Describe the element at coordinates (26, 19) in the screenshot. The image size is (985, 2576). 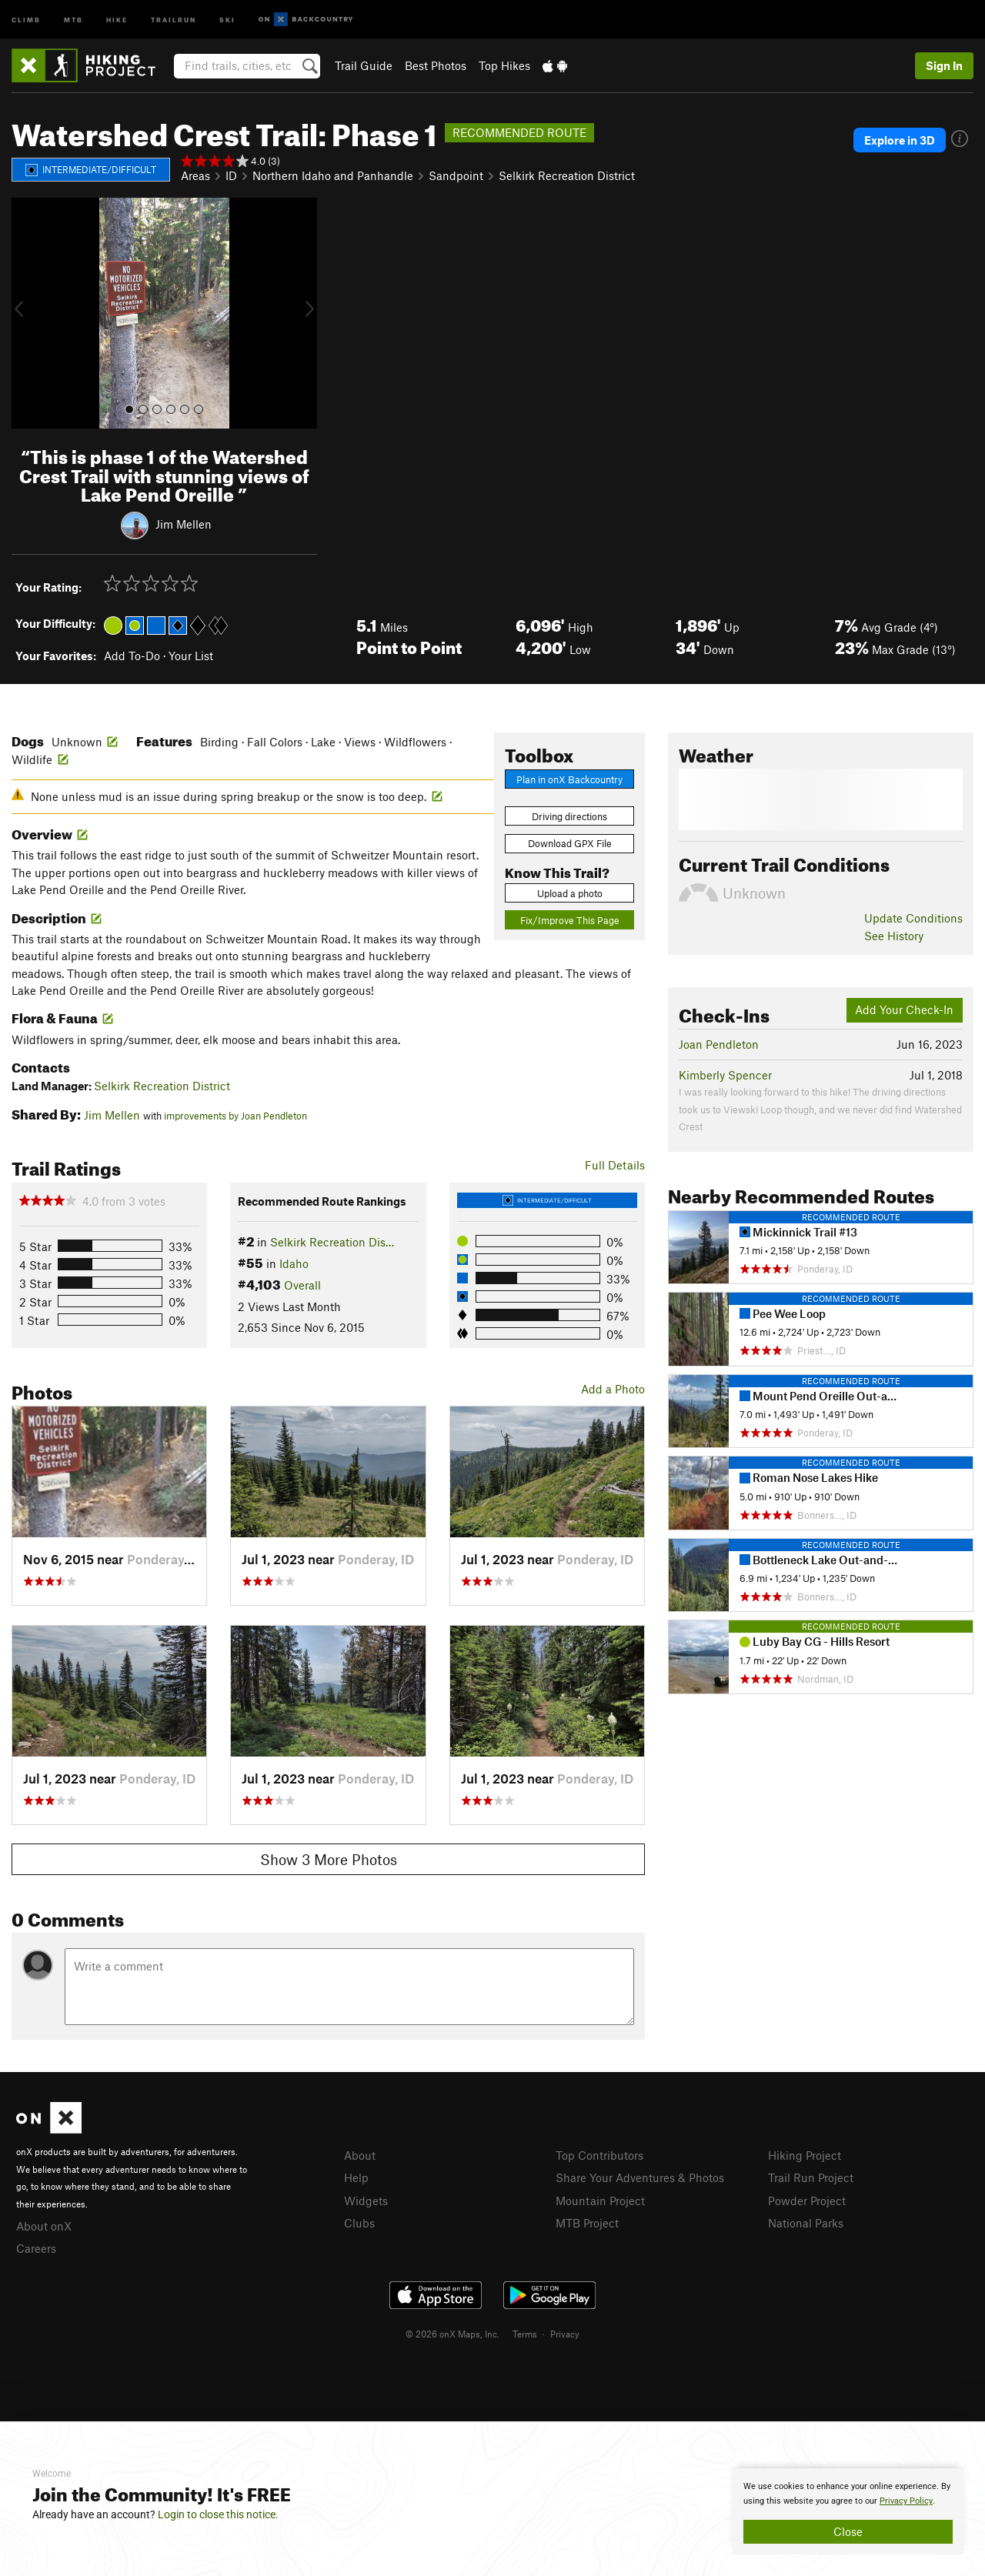
I see `Climb` at that location.